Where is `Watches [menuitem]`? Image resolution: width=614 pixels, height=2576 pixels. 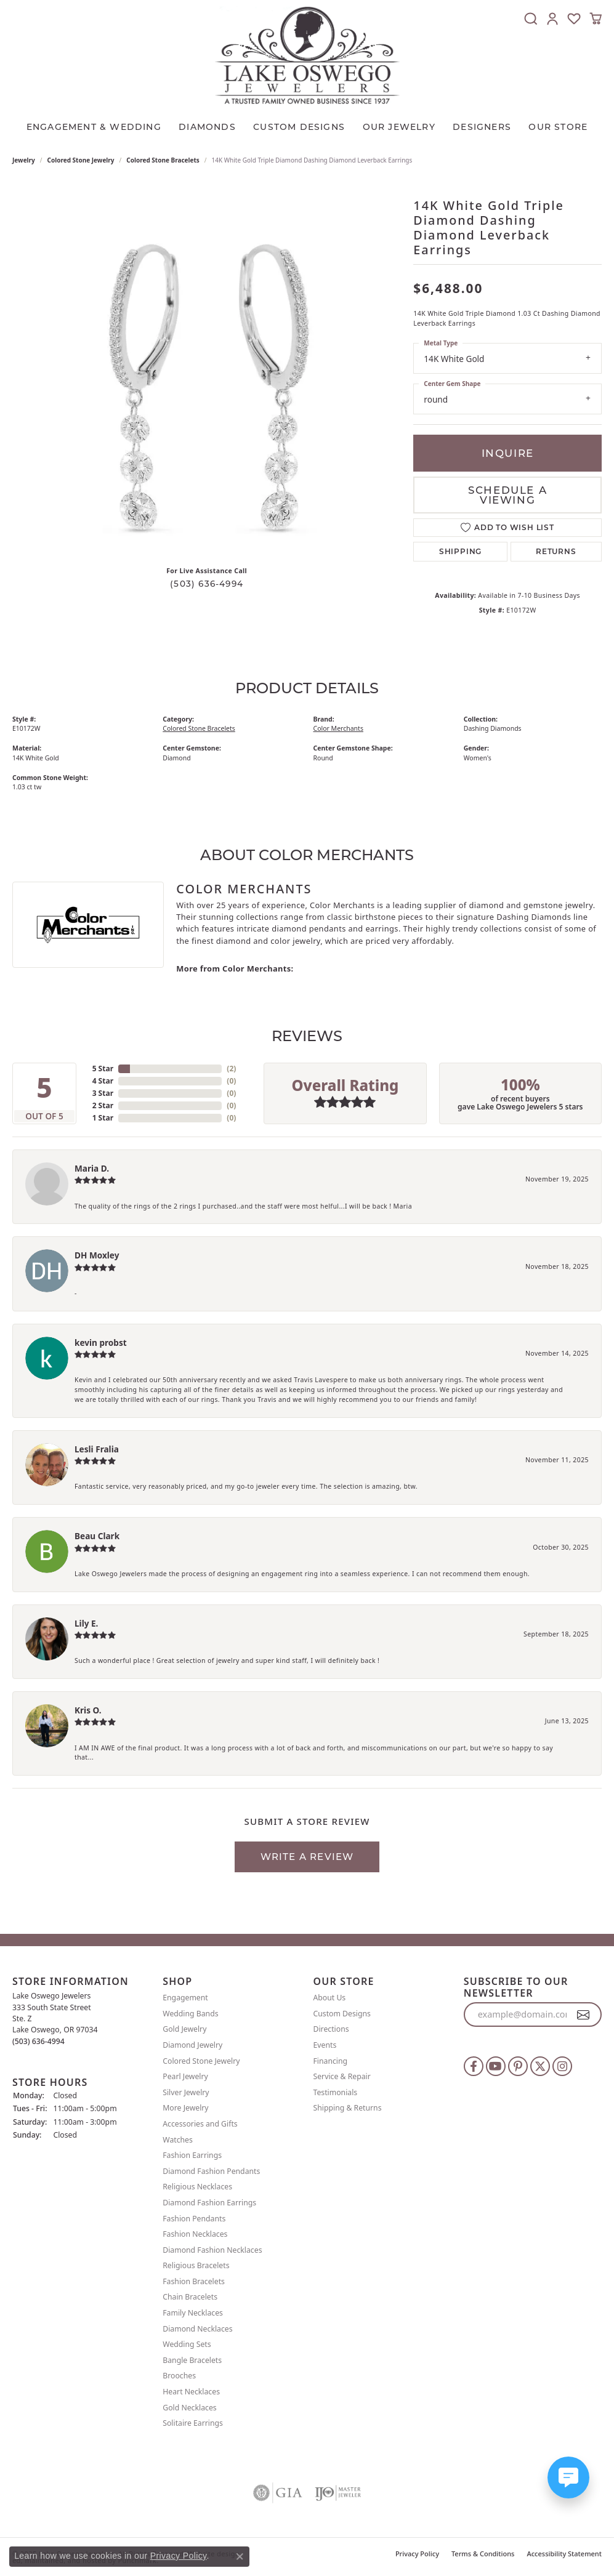
Watches [menuitem] is located at coordinates (178, 2140).